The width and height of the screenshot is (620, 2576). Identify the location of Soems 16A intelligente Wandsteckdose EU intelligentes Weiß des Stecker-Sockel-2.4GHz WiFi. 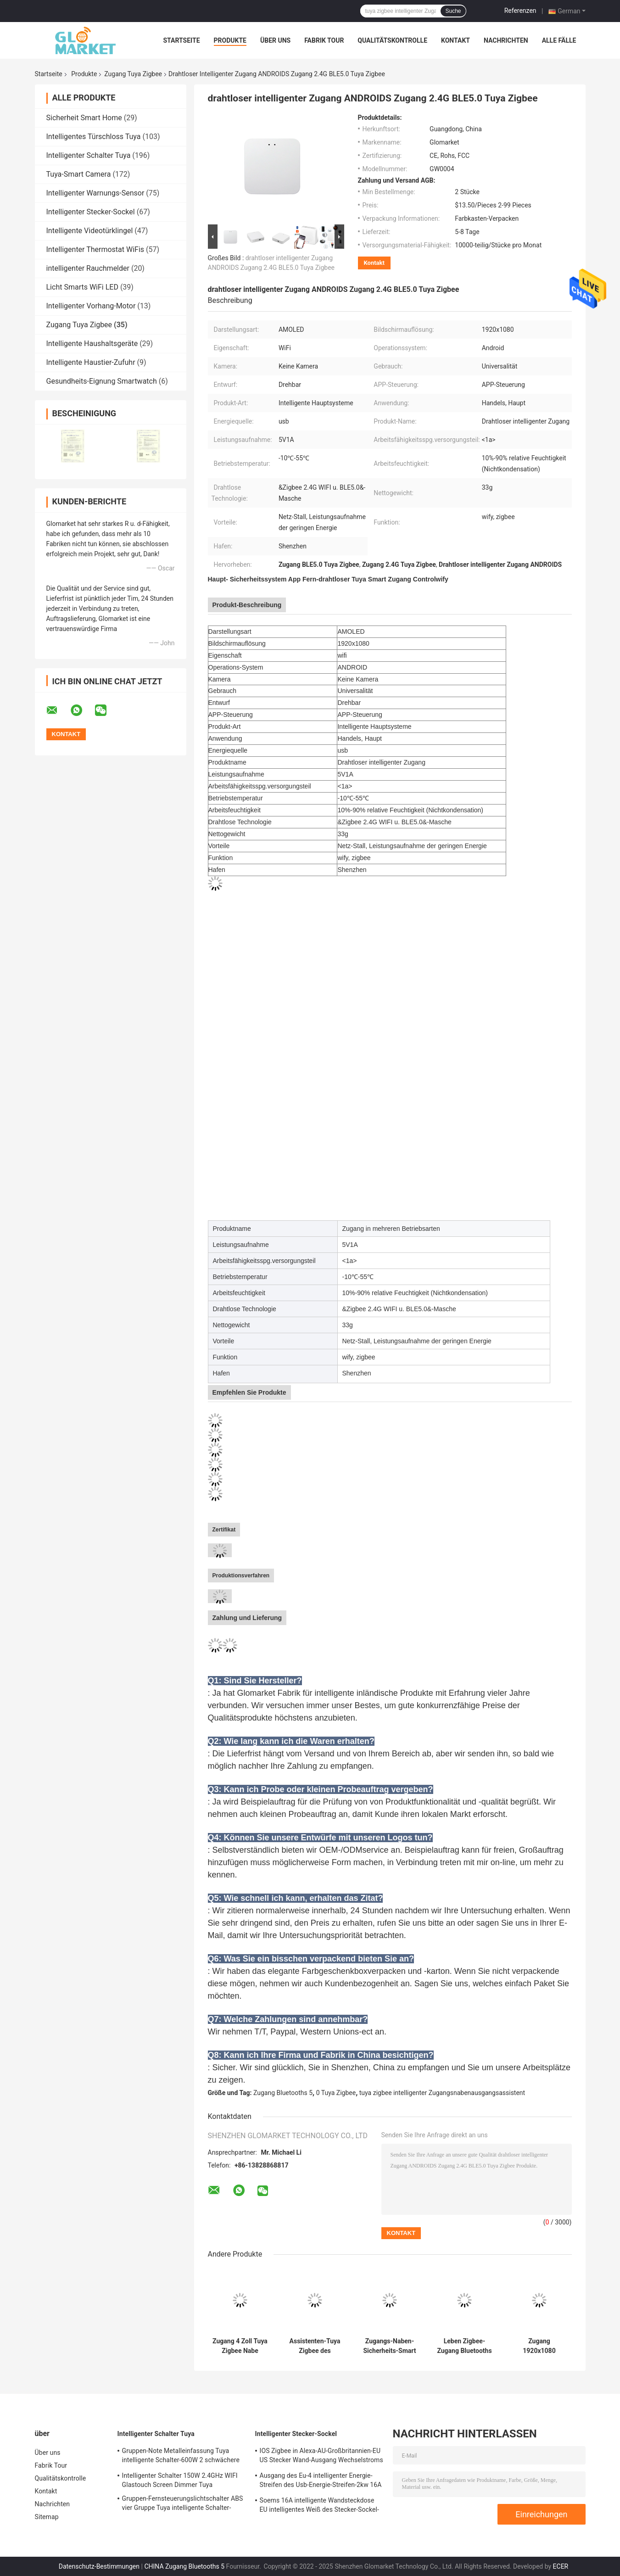
(319, 2506).